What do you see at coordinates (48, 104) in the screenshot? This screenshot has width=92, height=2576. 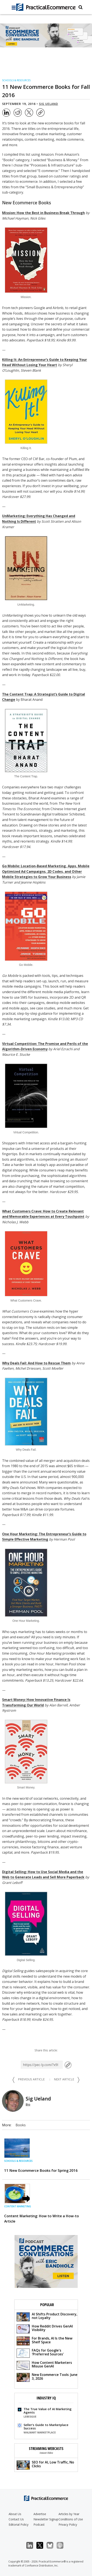 I see `Sig Ueland` at bounding box center [48, 104].